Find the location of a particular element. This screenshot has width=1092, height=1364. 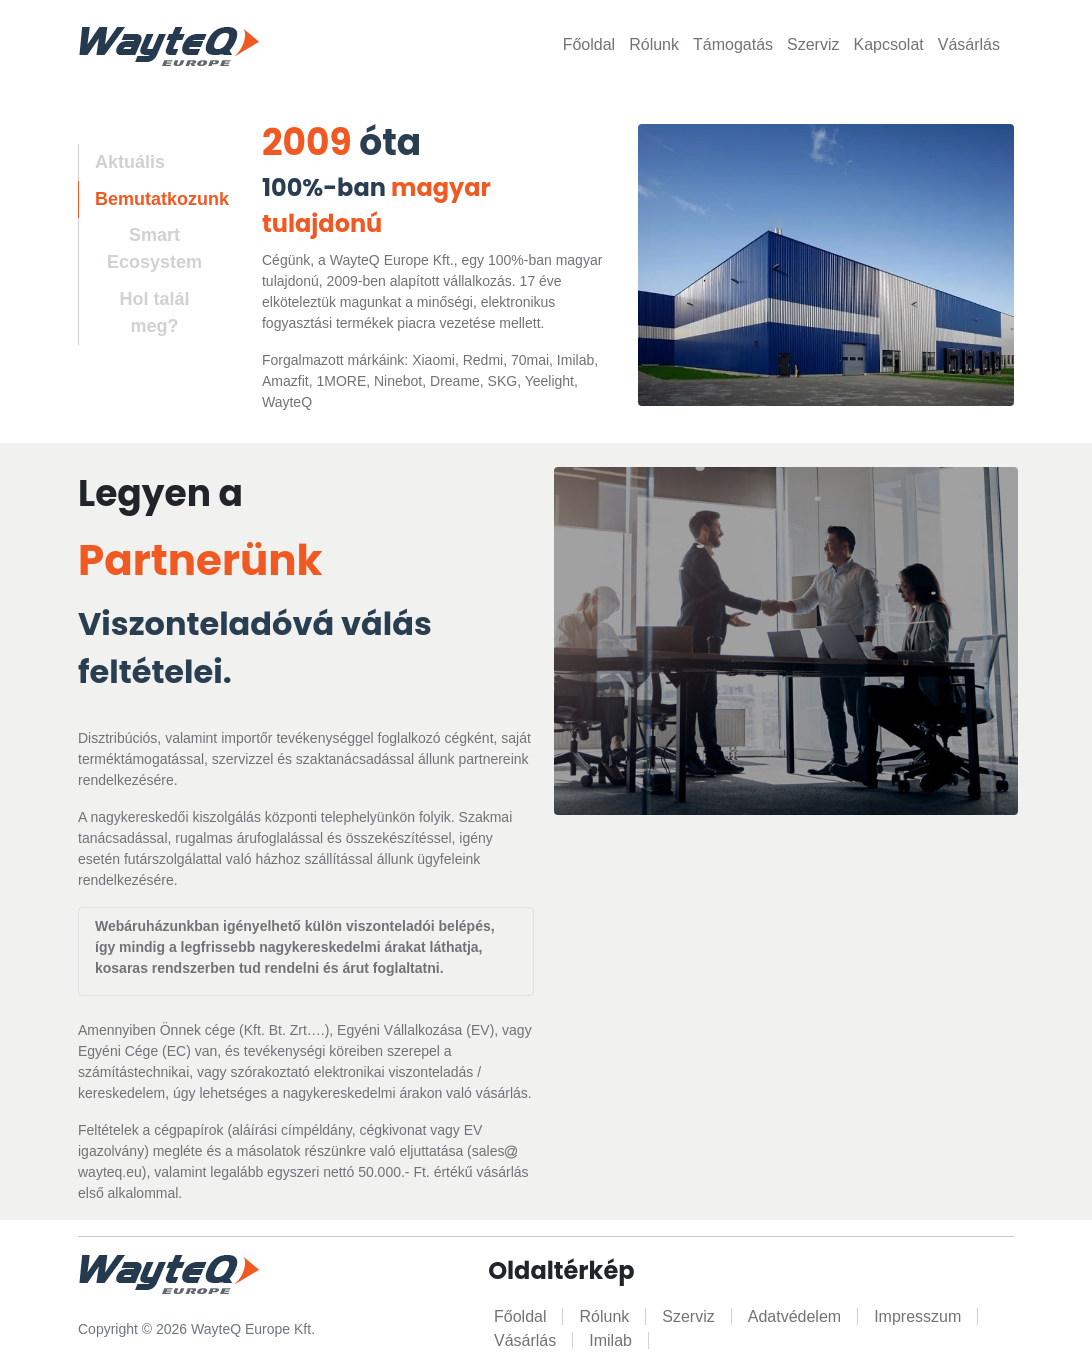

Rólunk is located at coordinates (654, 44).